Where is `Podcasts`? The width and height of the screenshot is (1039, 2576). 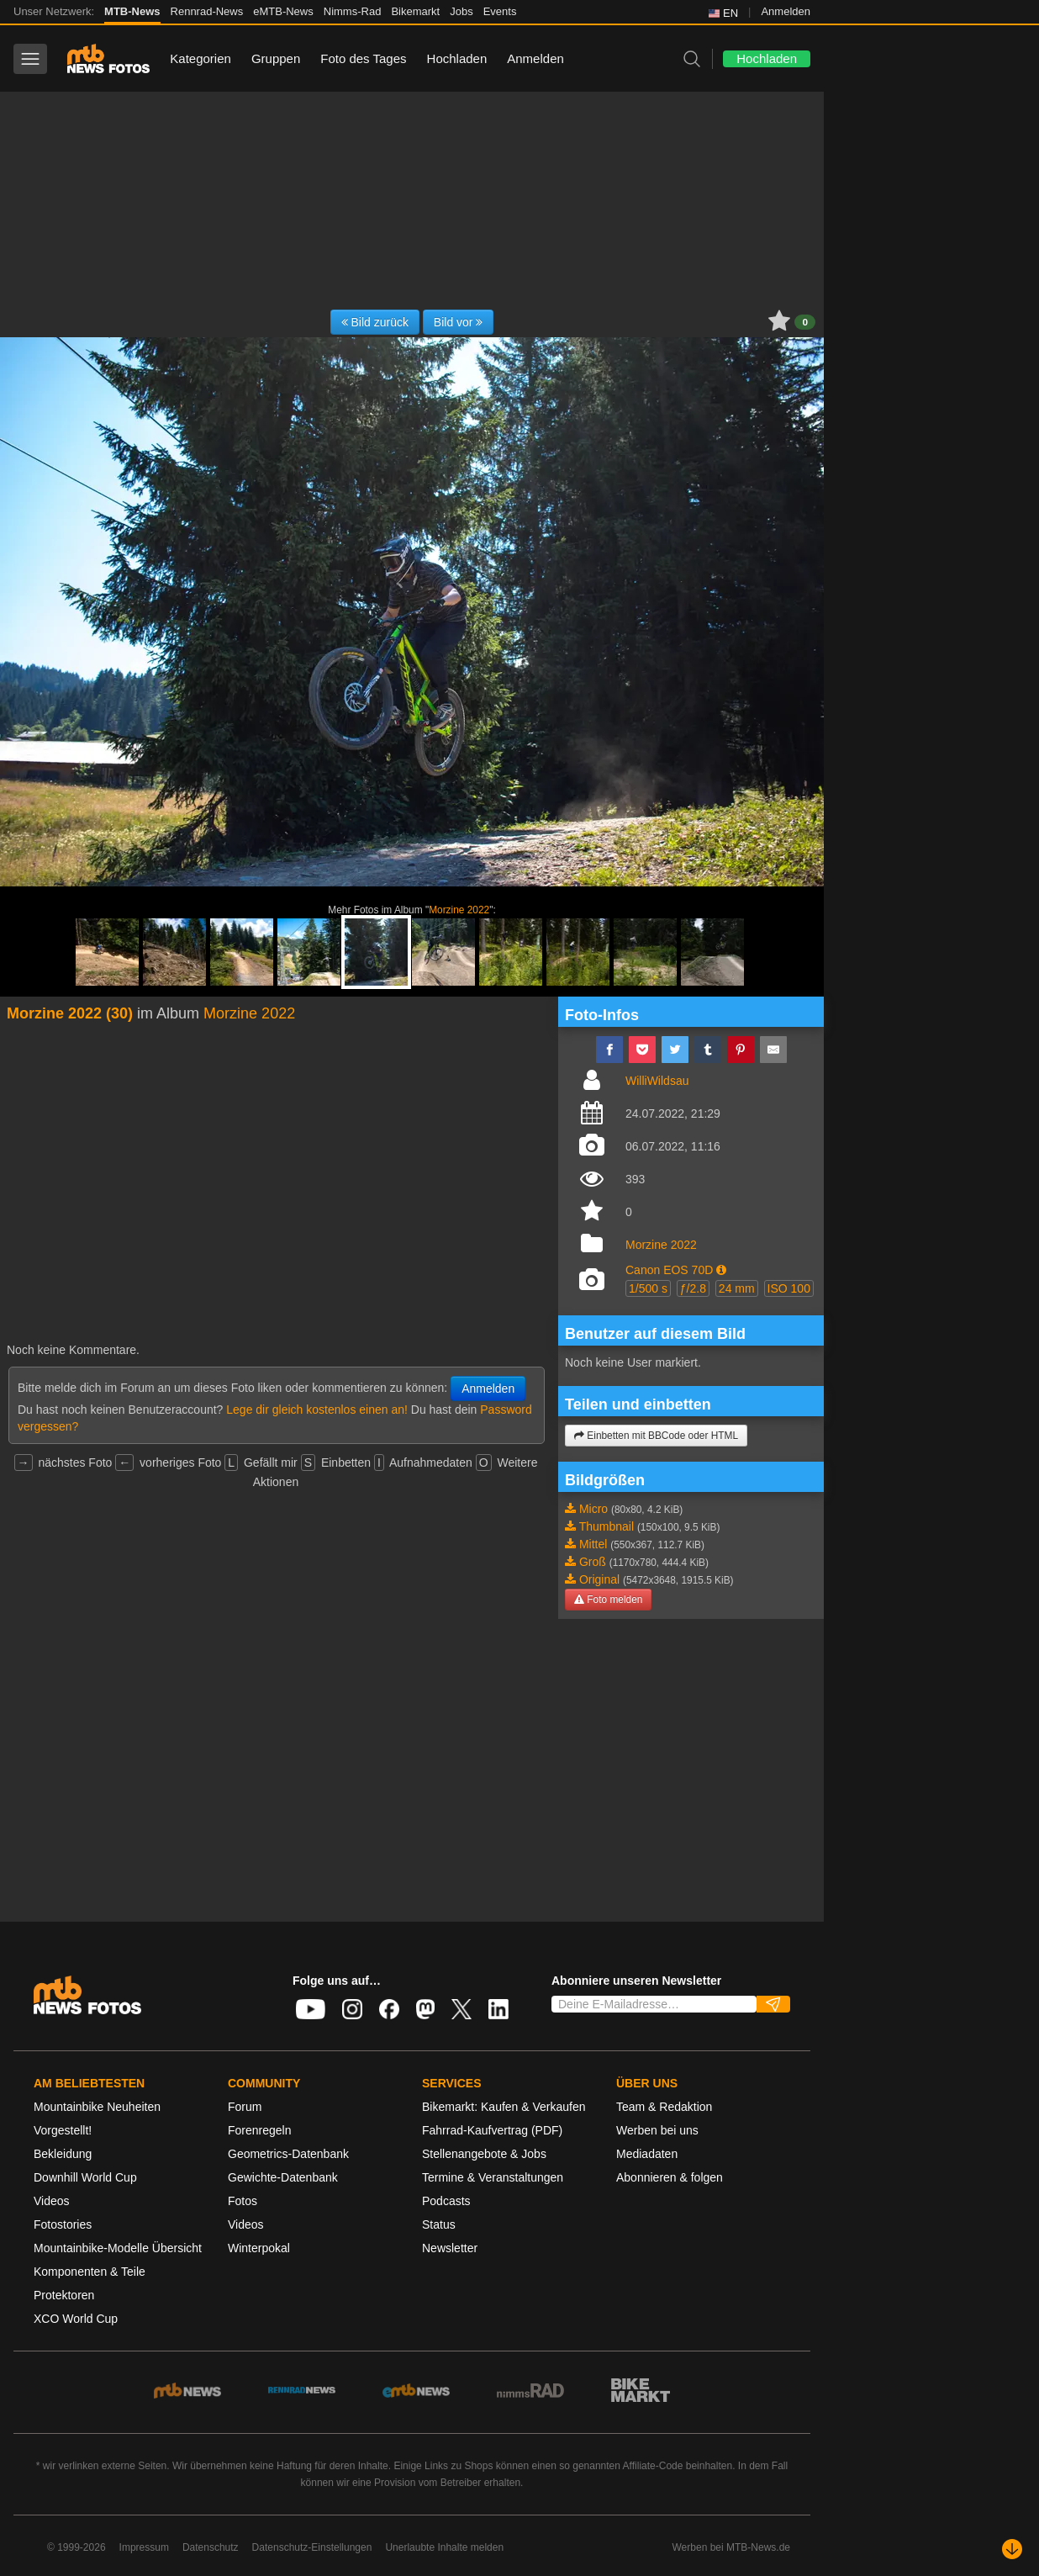
Podcasts is located at coordinates (446, 2201).